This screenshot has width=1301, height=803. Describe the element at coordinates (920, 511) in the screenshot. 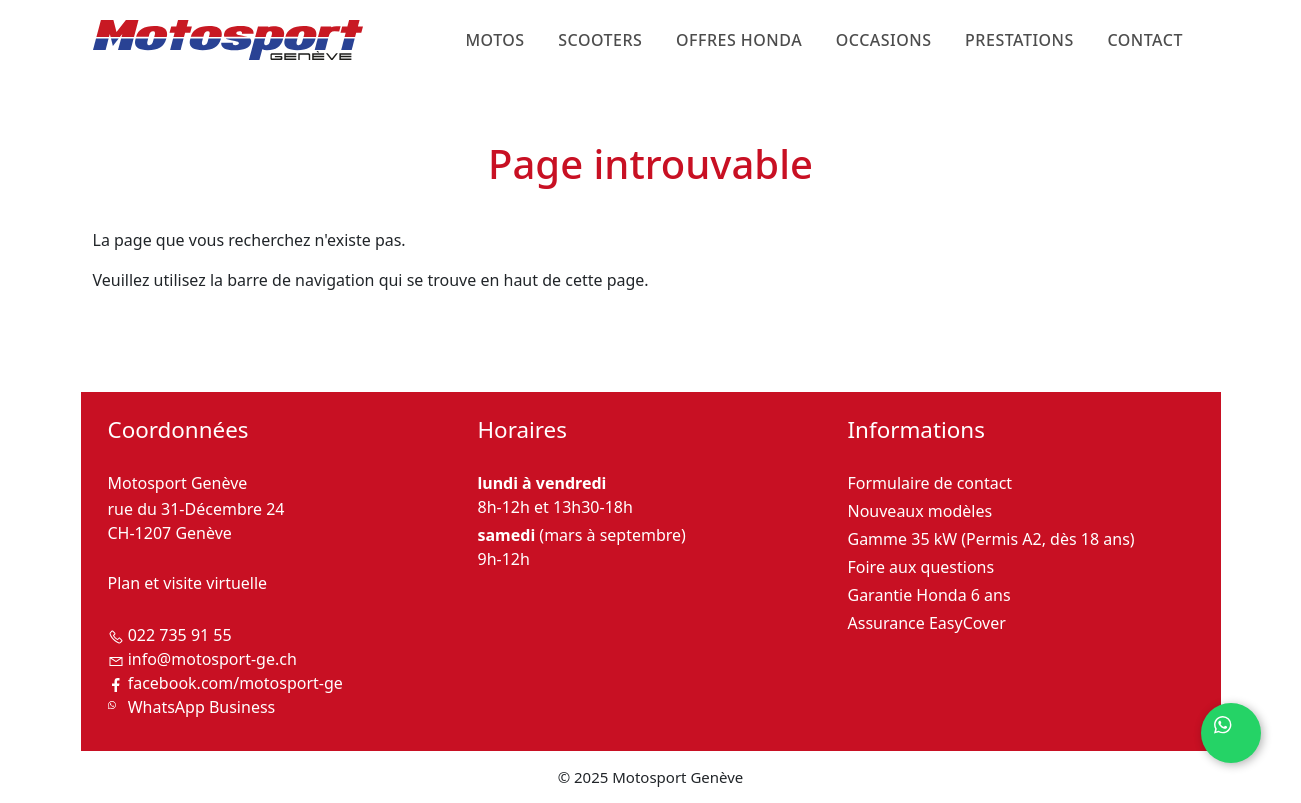

I see `Nouveaux modèles` at that location.